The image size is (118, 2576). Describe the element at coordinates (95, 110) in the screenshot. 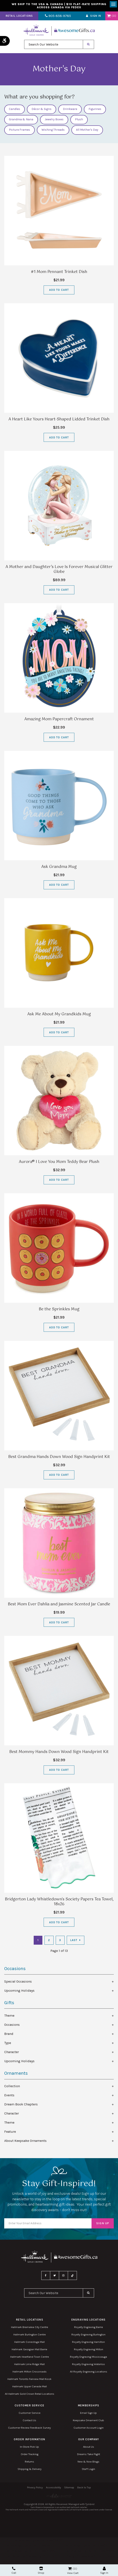

I see `Figurines` at that location.